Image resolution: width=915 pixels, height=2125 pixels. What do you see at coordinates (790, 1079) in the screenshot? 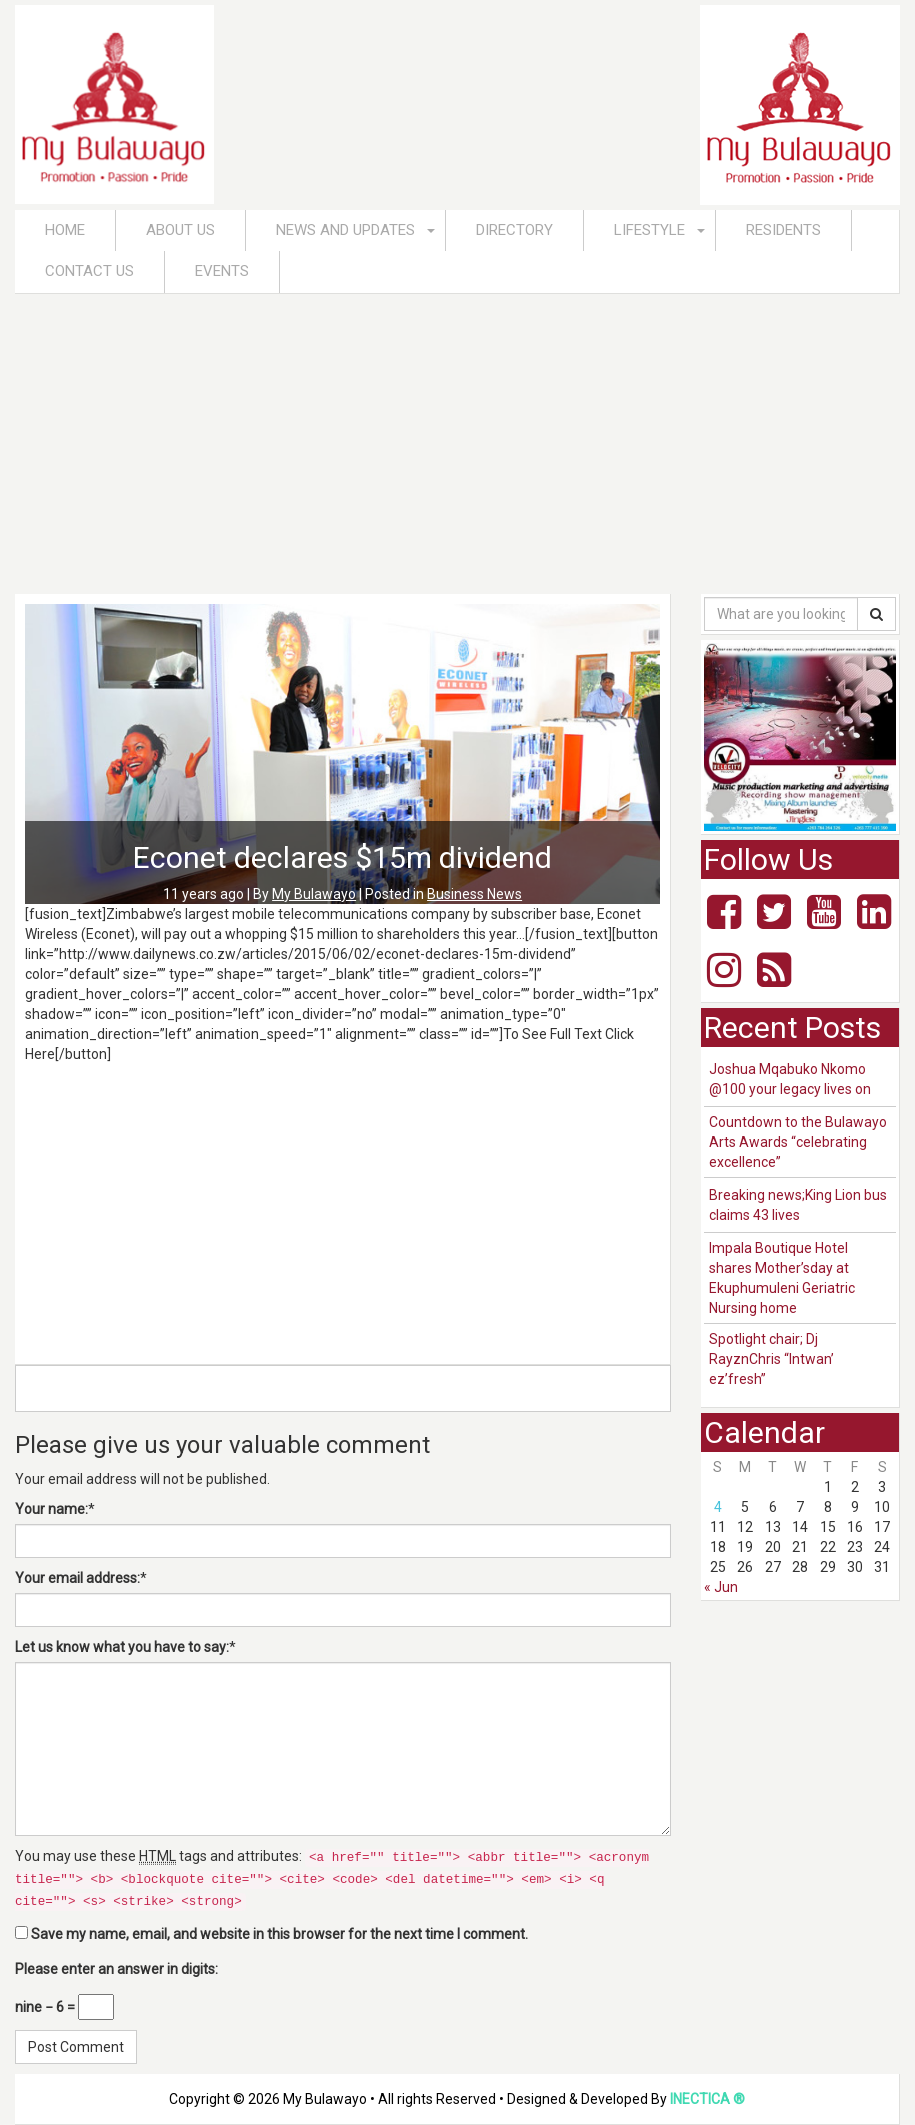
I see `Joshua Mqabuko Nkomo @100 your legacy lives on` at bounding box center [790, 1079].